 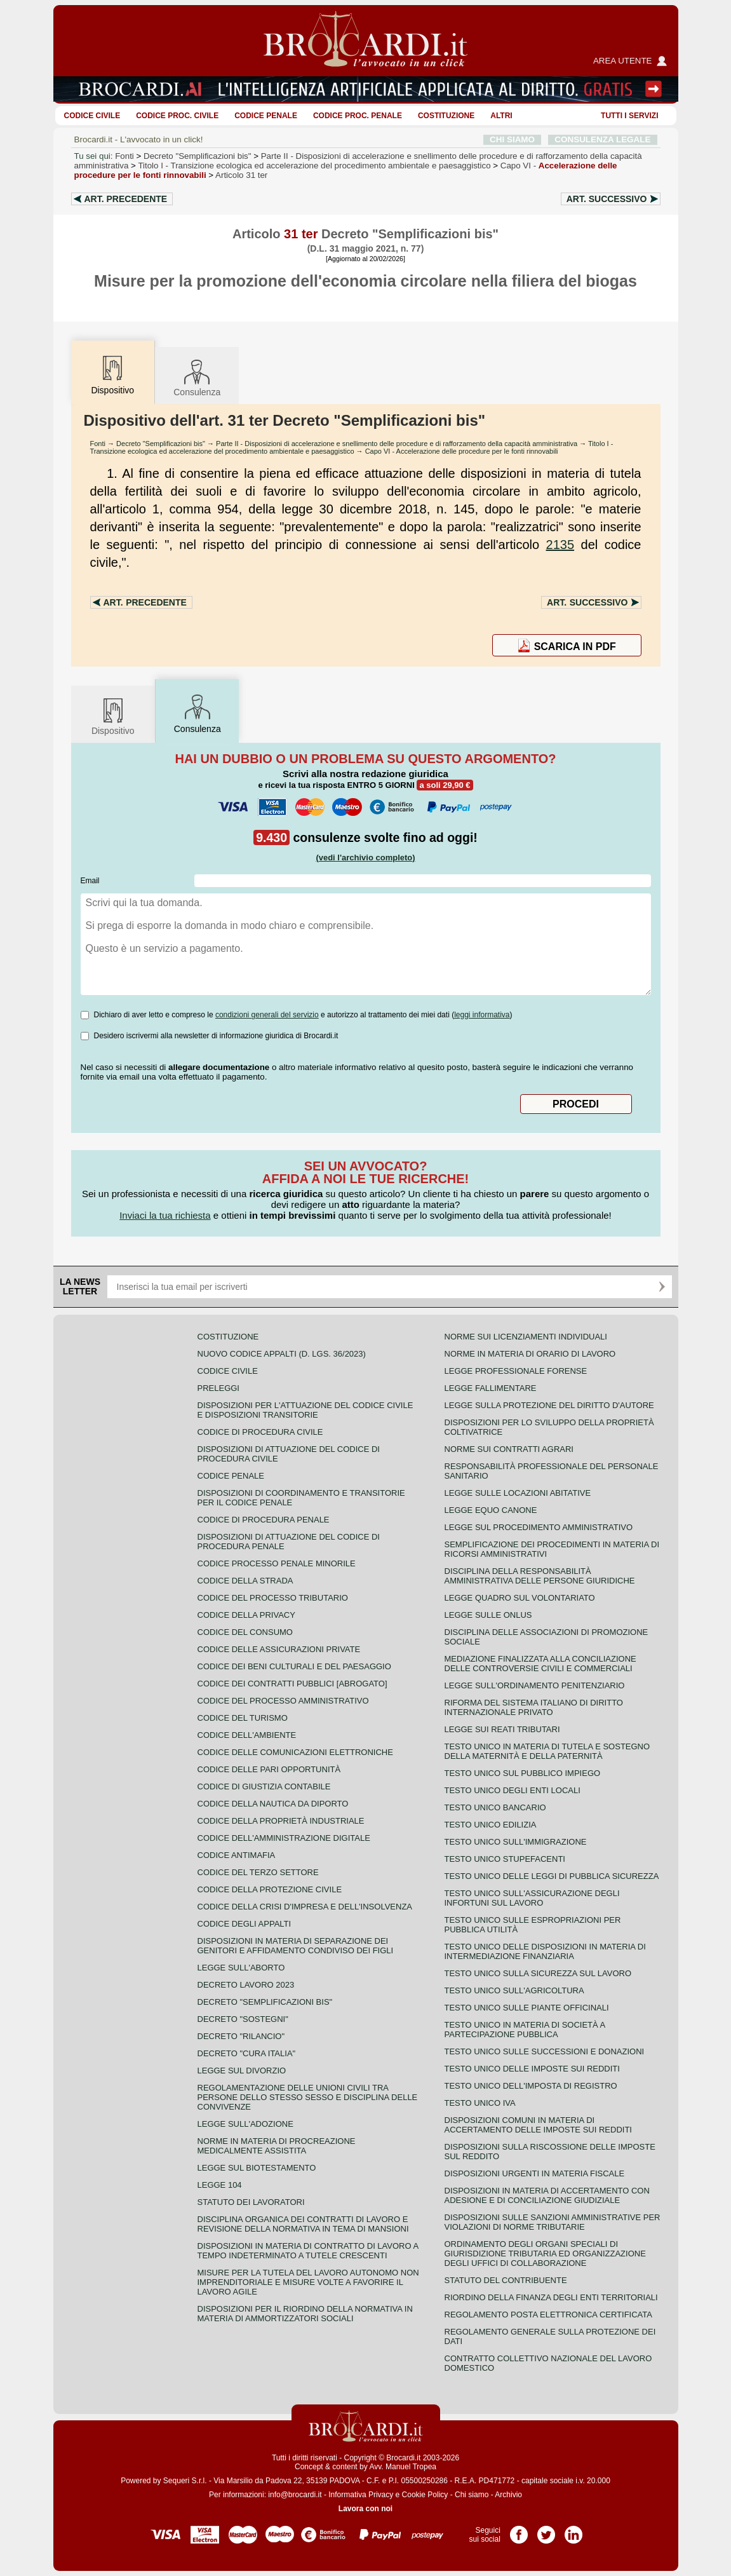 What do you see at coordinates (461, 451) in the screenshot?
I see `Capo VI - Accelerazione delle procedure per le fonti rinnovabili` at bounding box center [461, 451].